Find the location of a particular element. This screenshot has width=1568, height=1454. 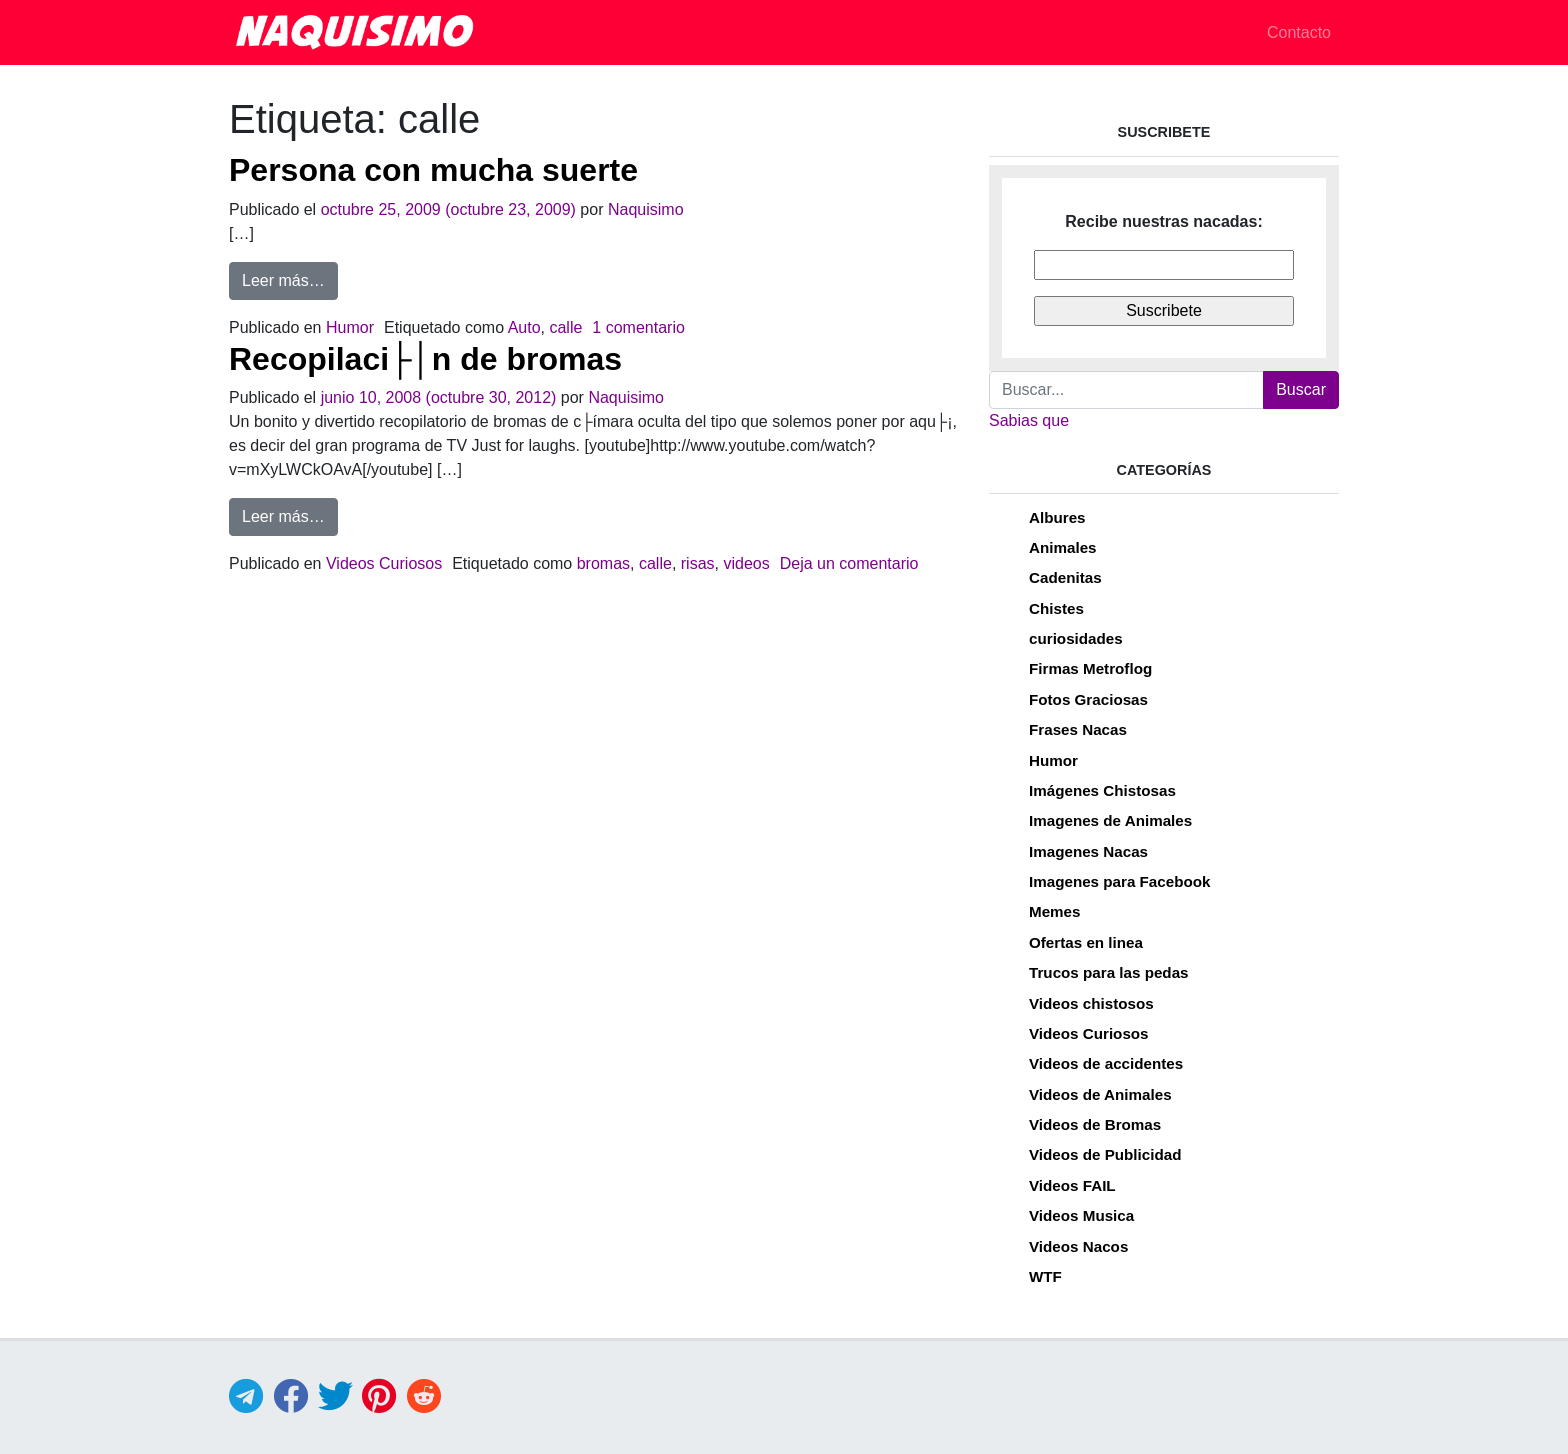

Videos de Bromas is located at coordinates (1095, 1124).